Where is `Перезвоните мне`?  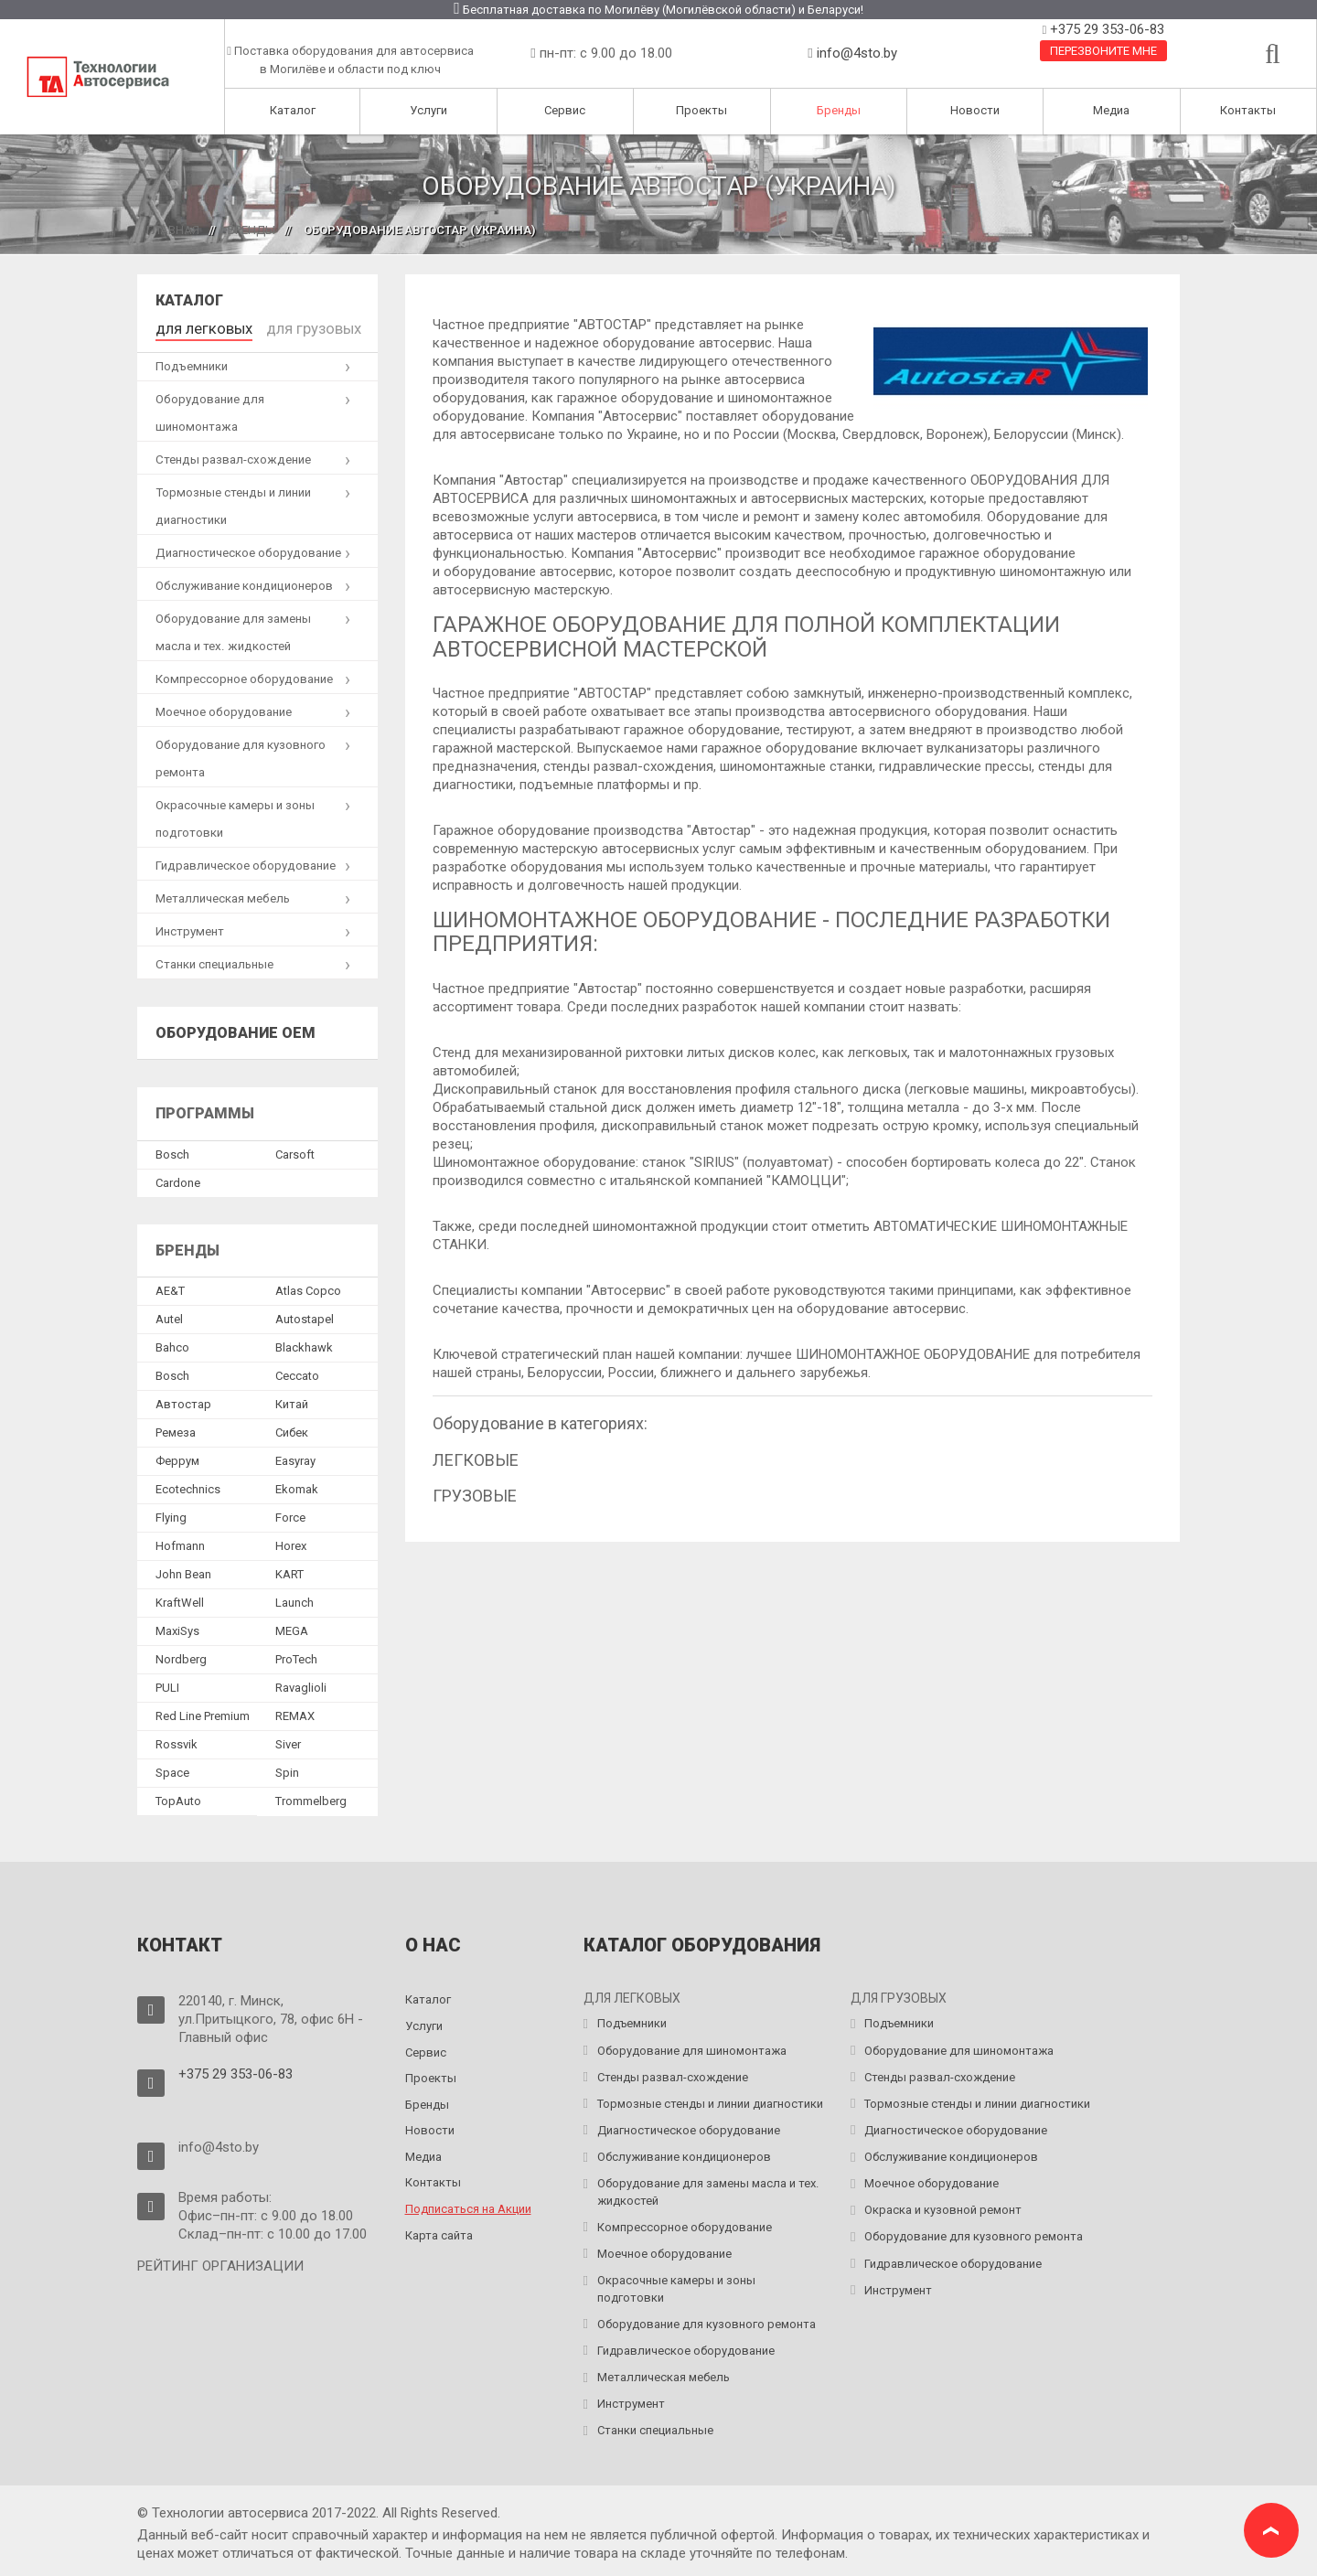
Перезвоните мне is located at coordinates (1103, 51).